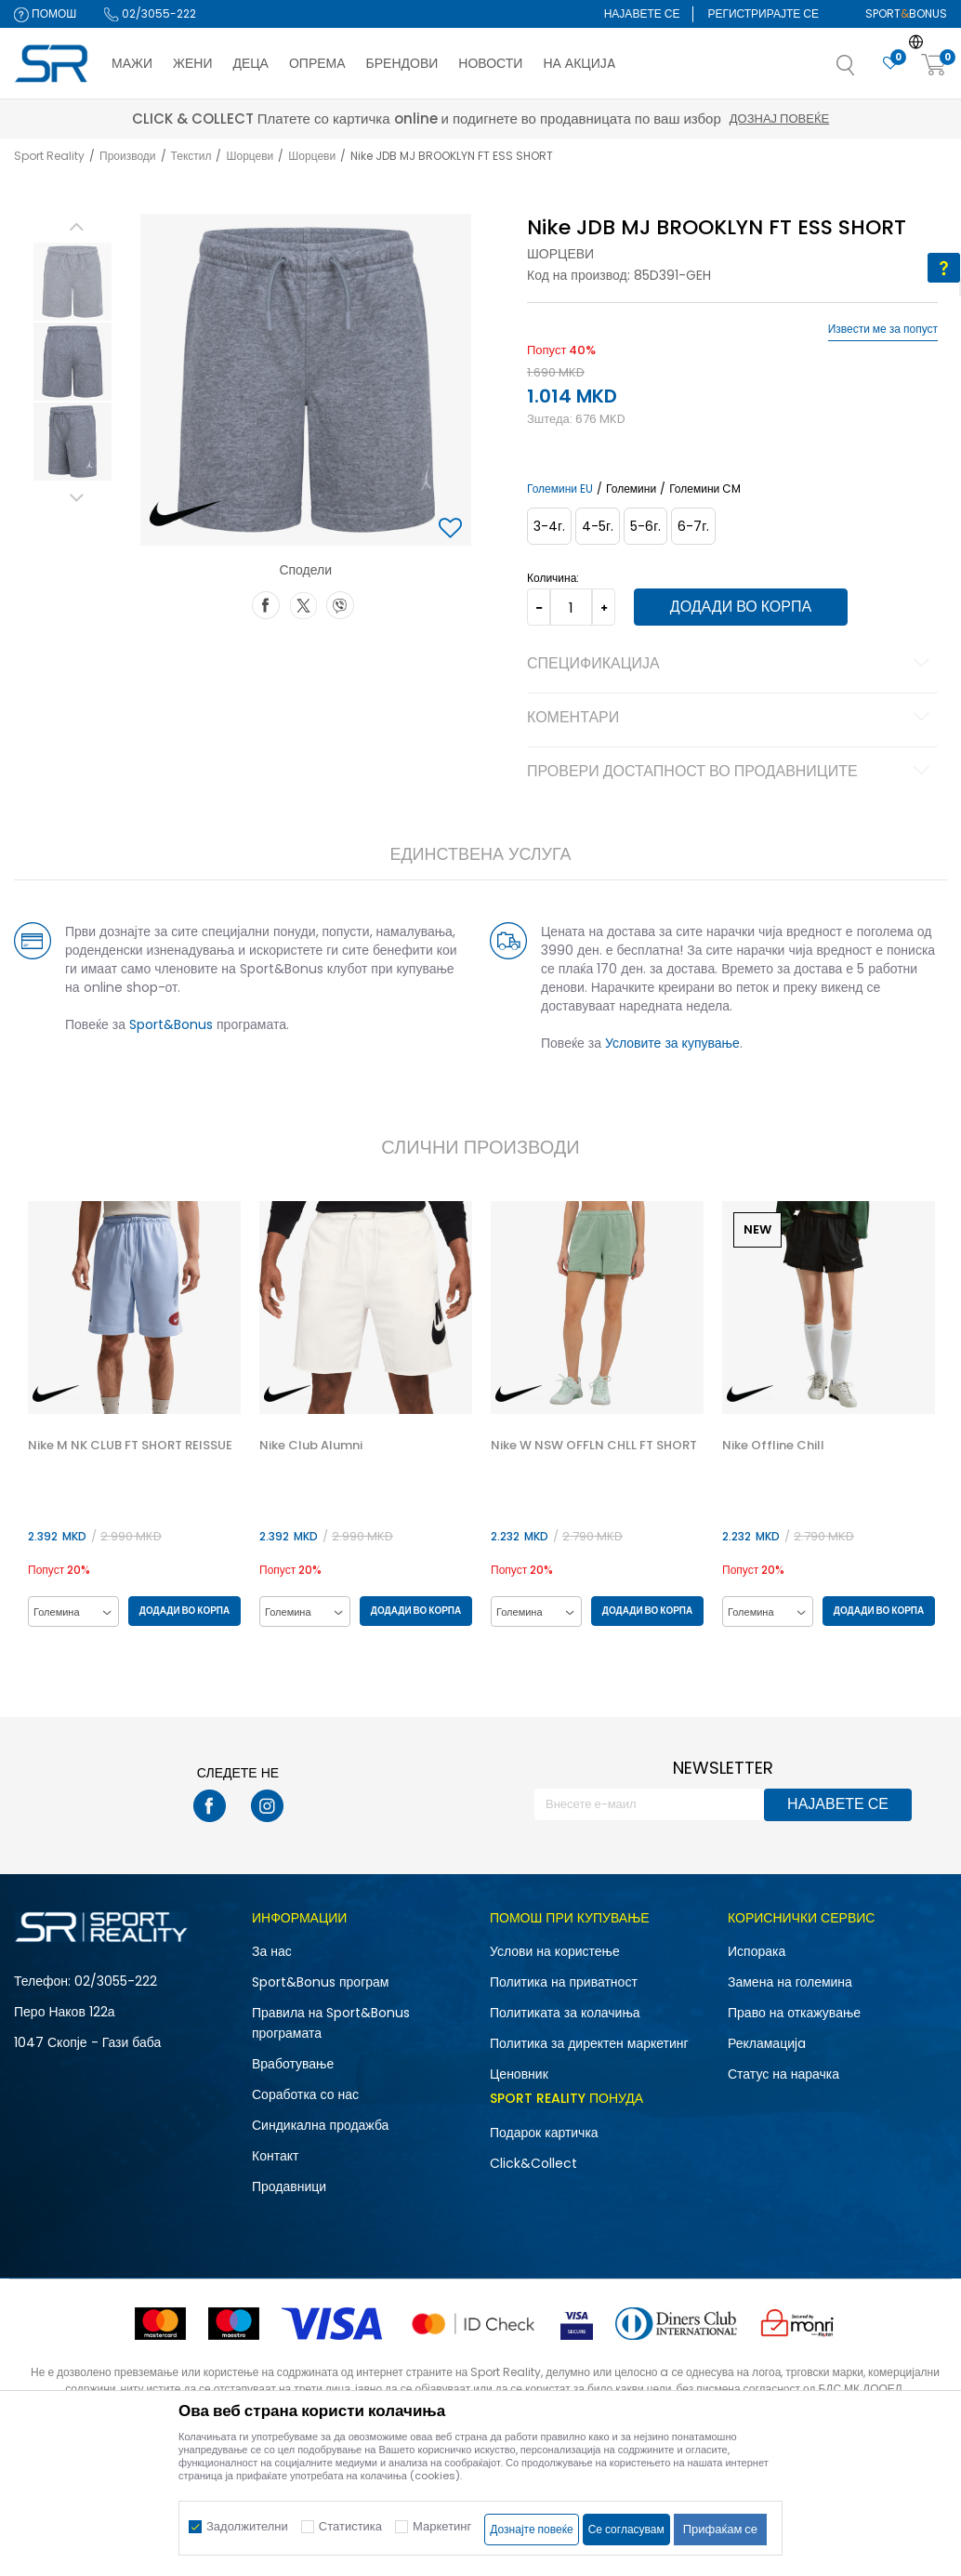  Describe the element at coordinates (596, 1446) in the screenshot. I see `Nike W NSW OFFLN CHLL FT SHORT` at that location.